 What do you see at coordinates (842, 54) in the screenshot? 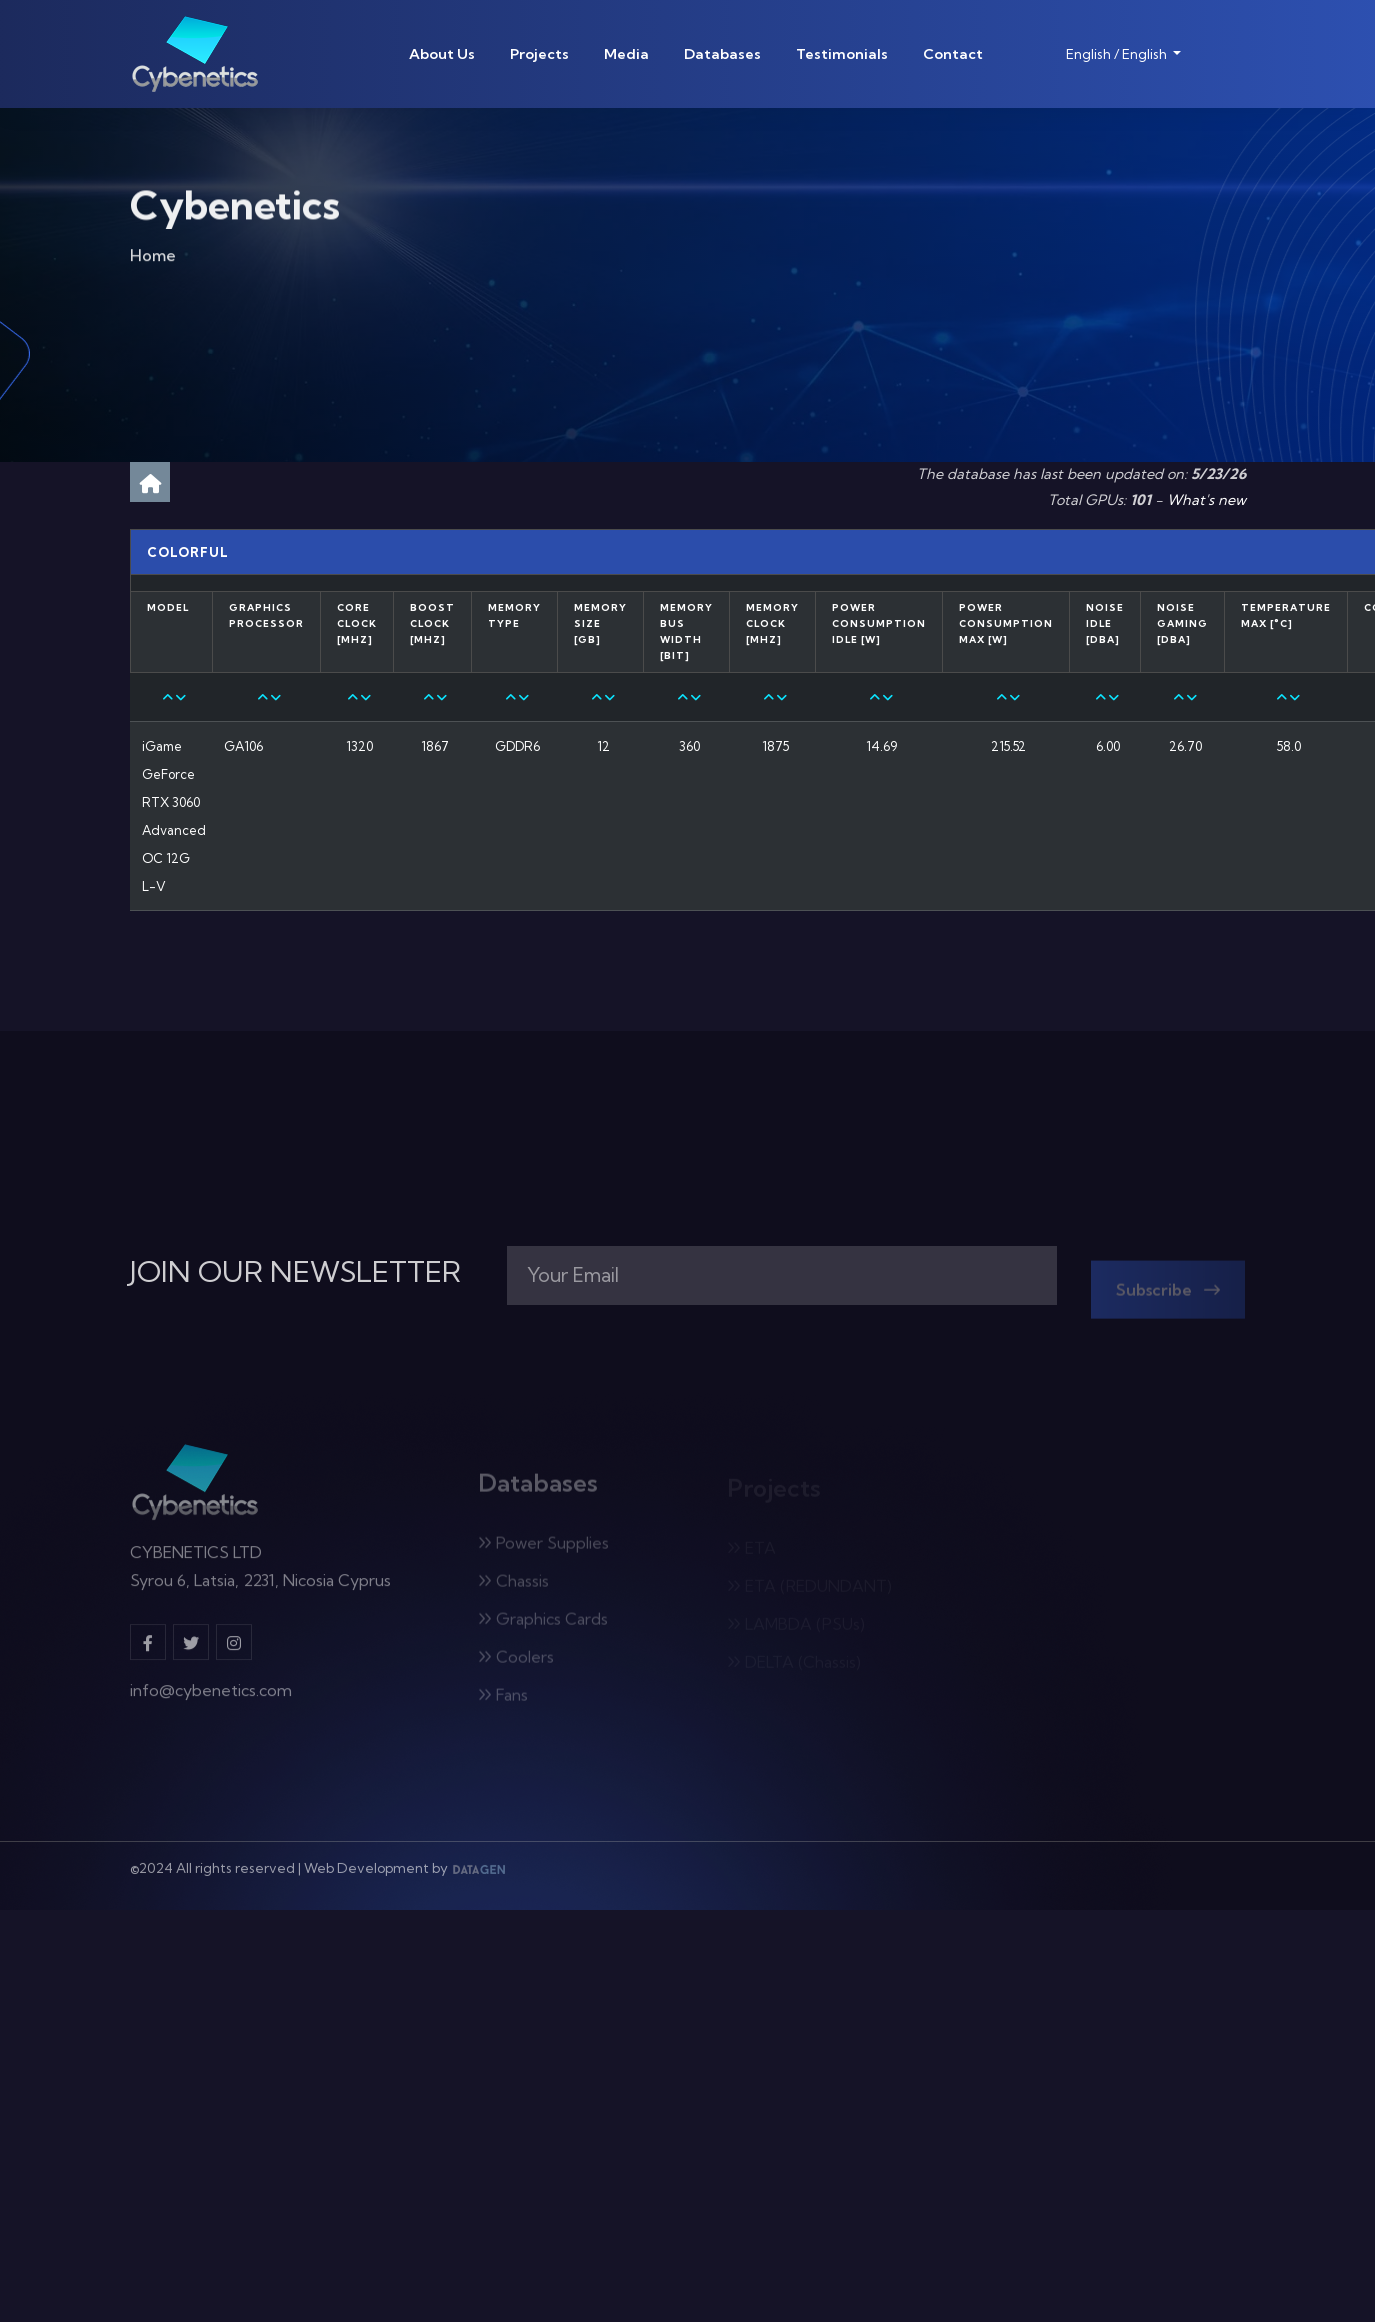
I see `Testimonials` at bounding box center [842, 54].